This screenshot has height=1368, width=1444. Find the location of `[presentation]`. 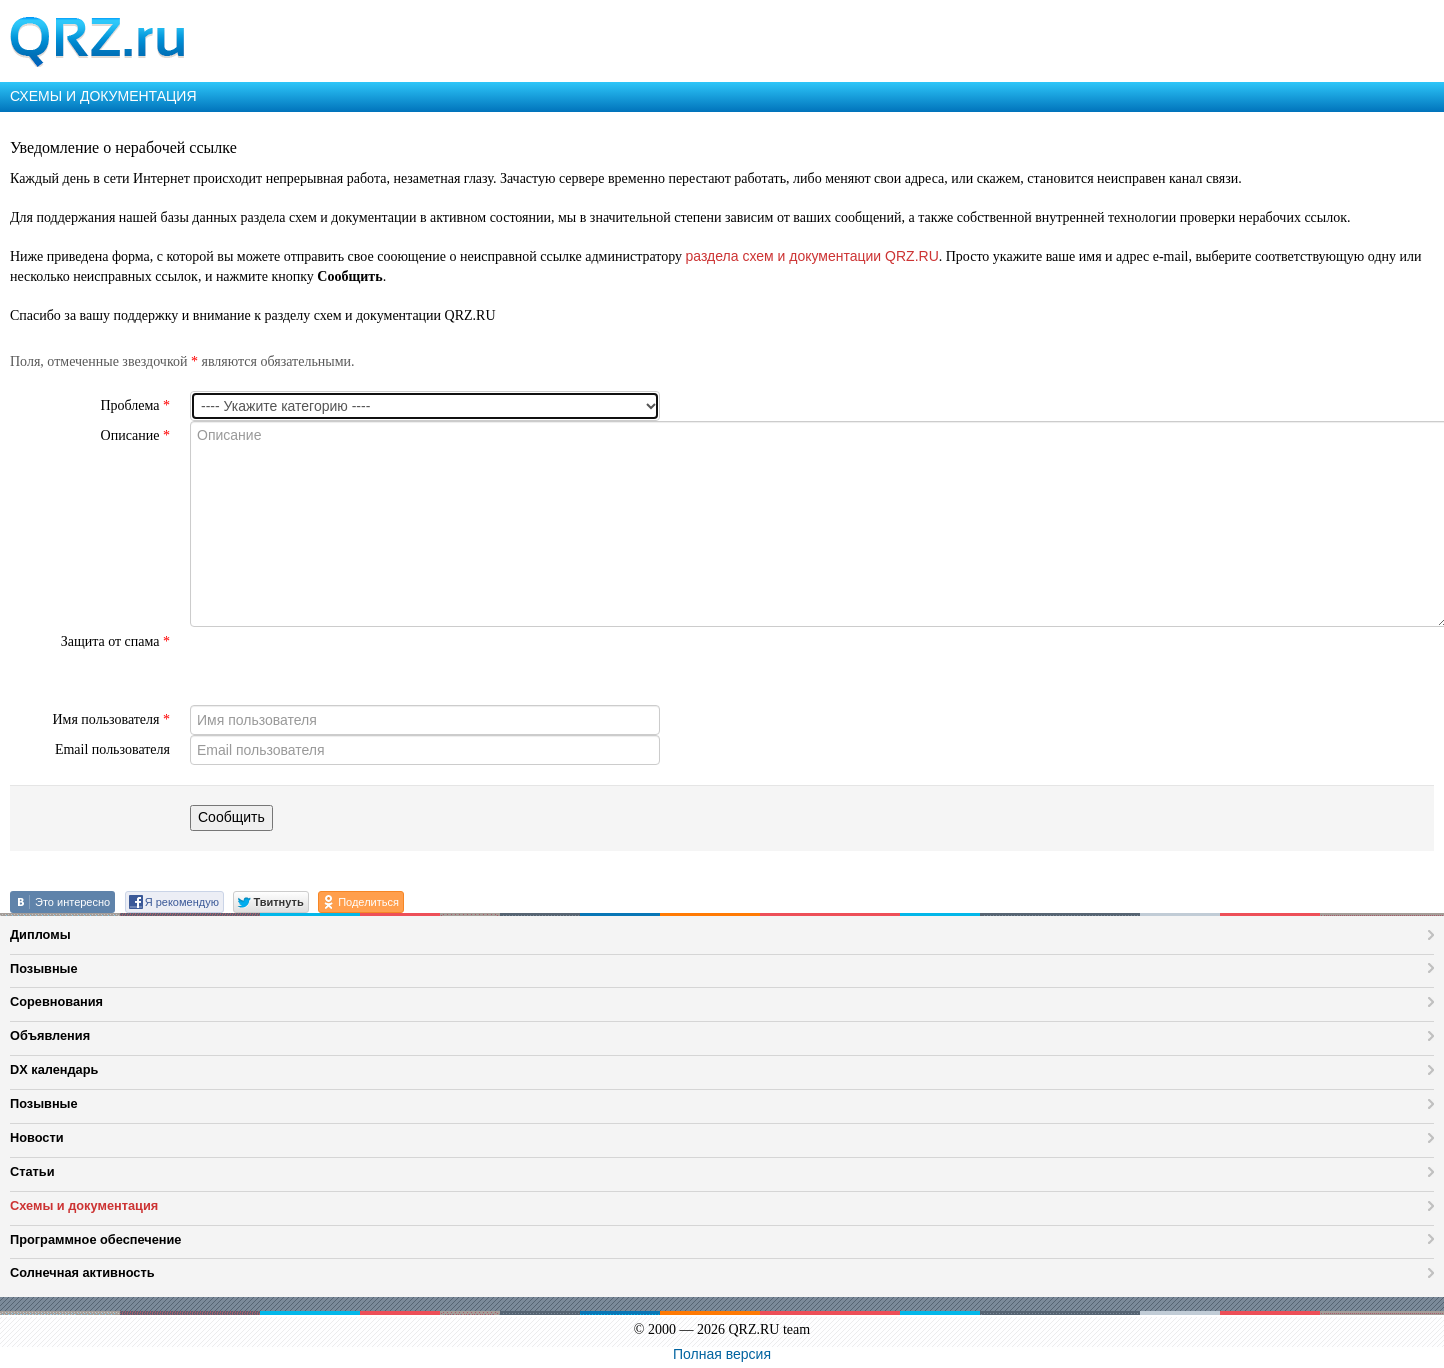

[presentation] is located at coordinates (342, 666).